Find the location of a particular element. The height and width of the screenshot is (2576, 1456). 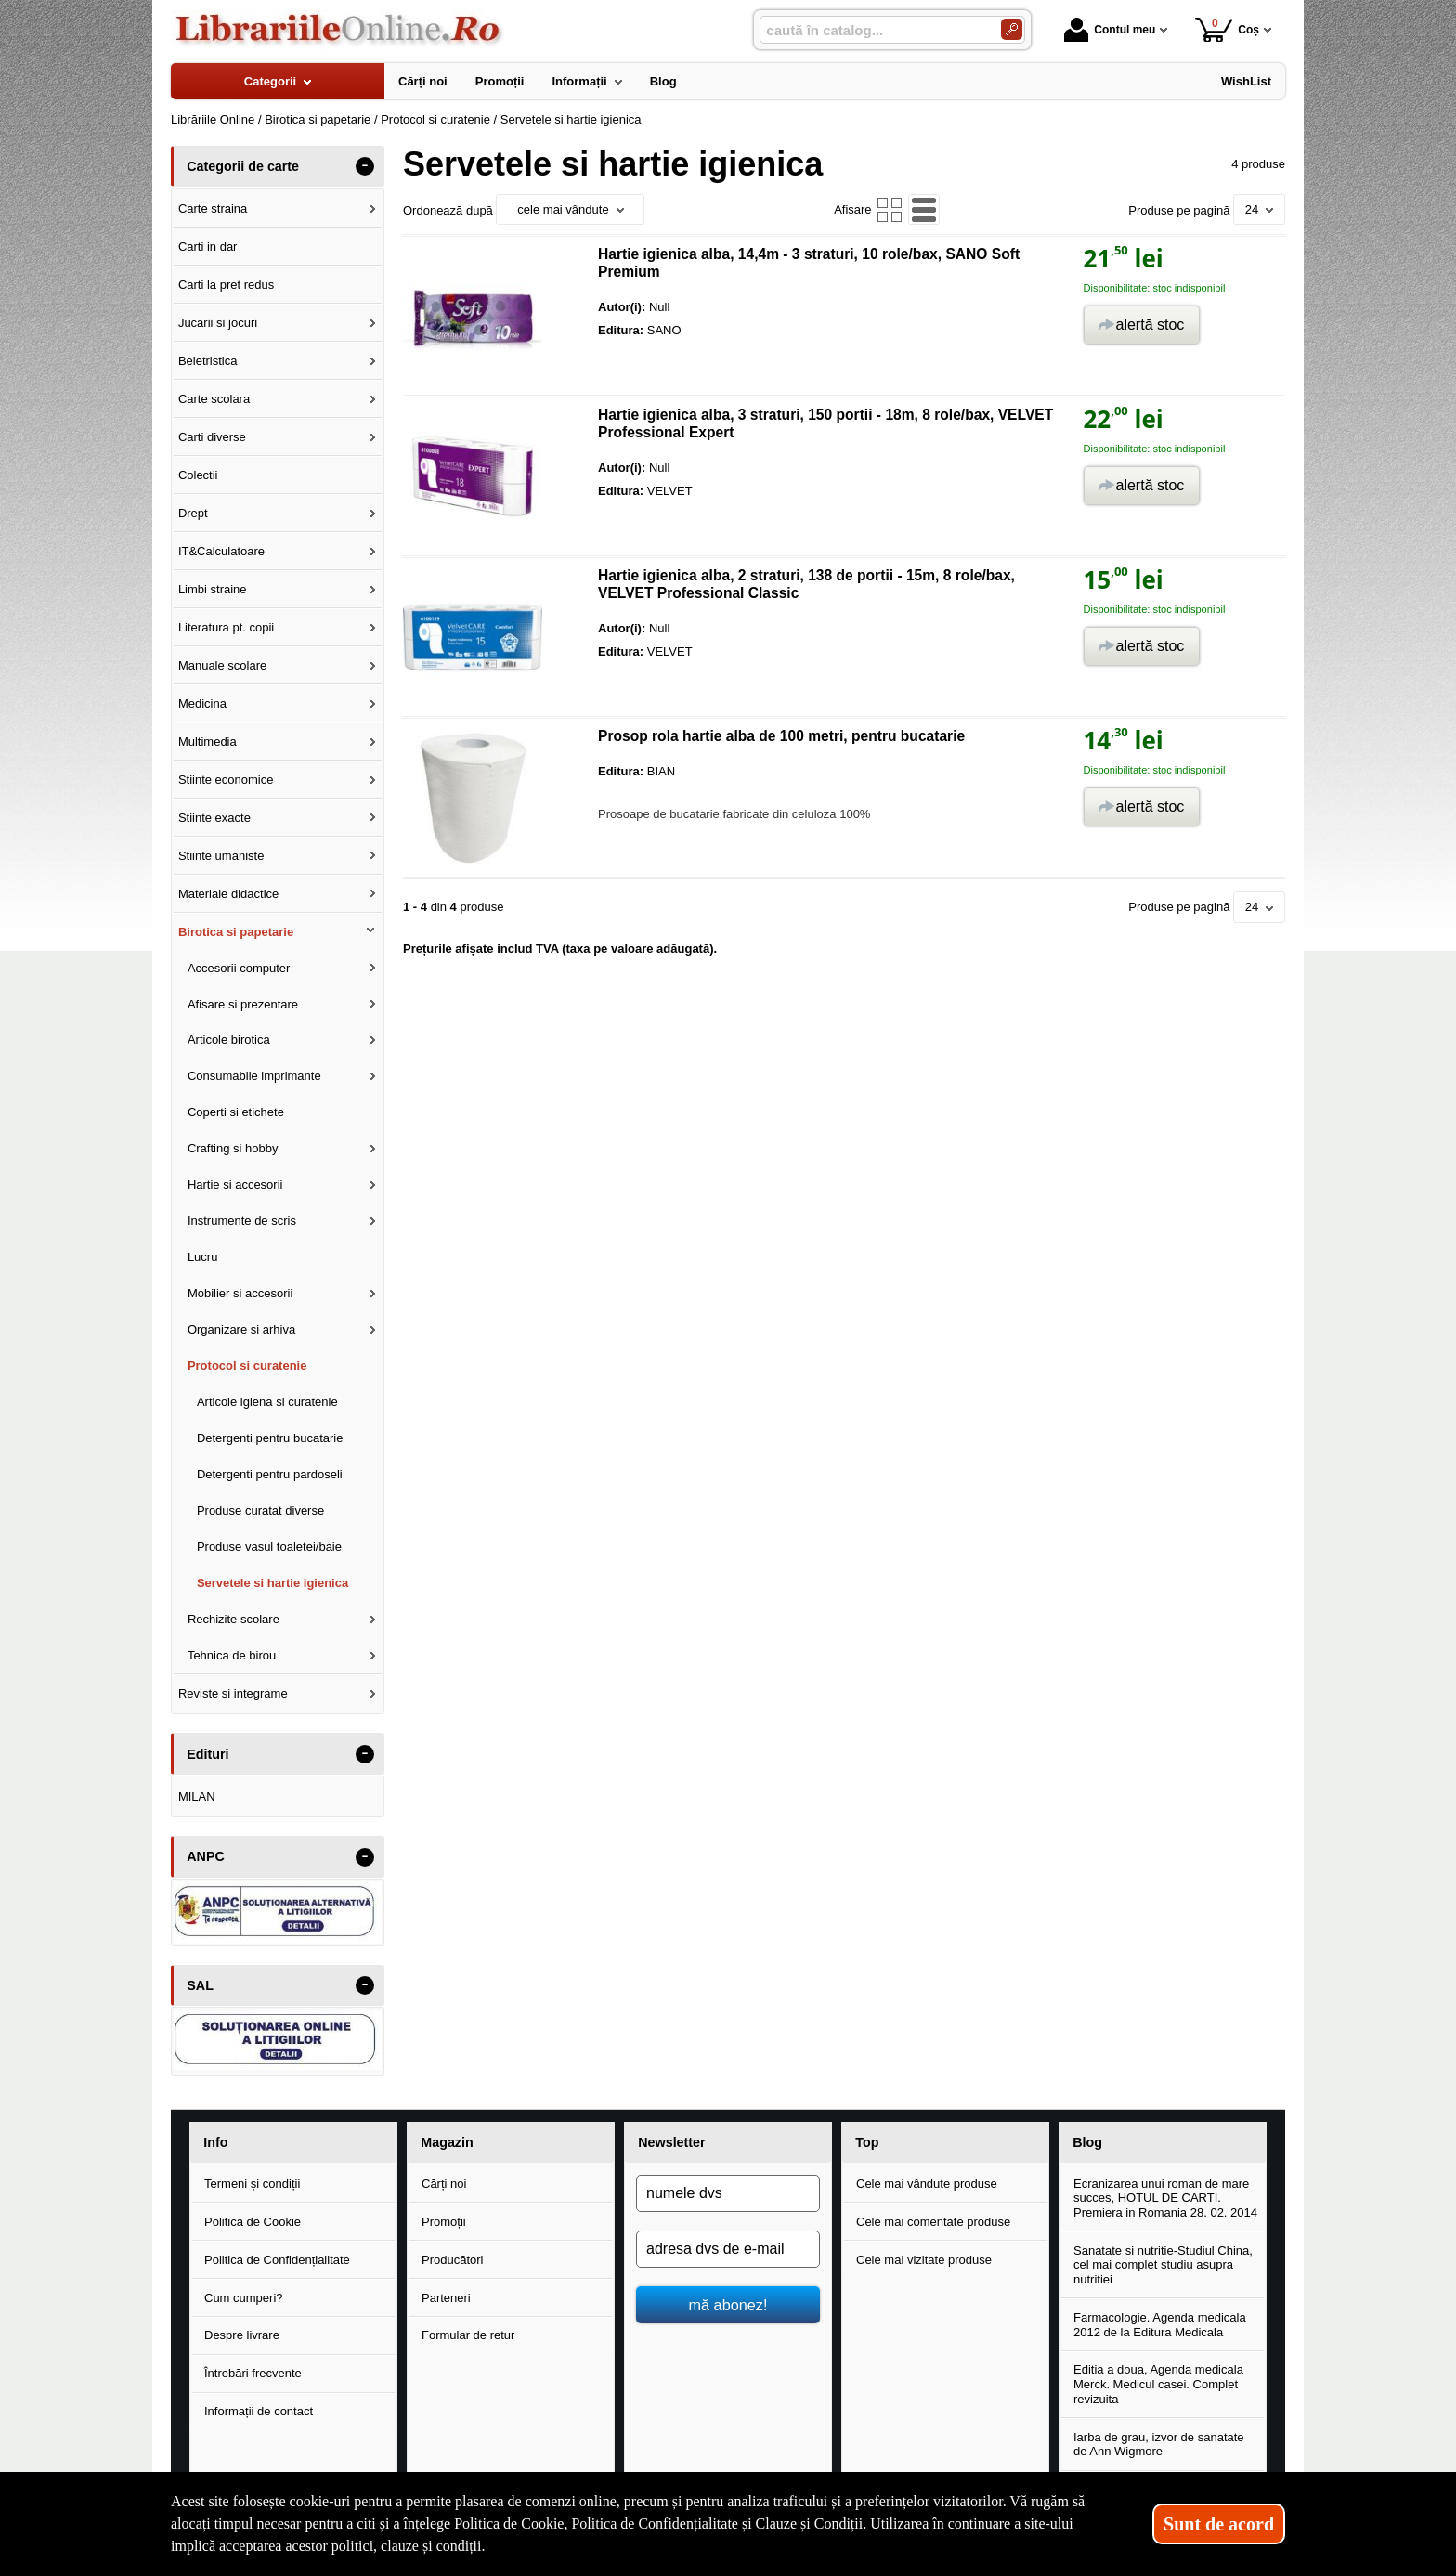

Jucarii si jocuri is located at coordinates (217, 323).